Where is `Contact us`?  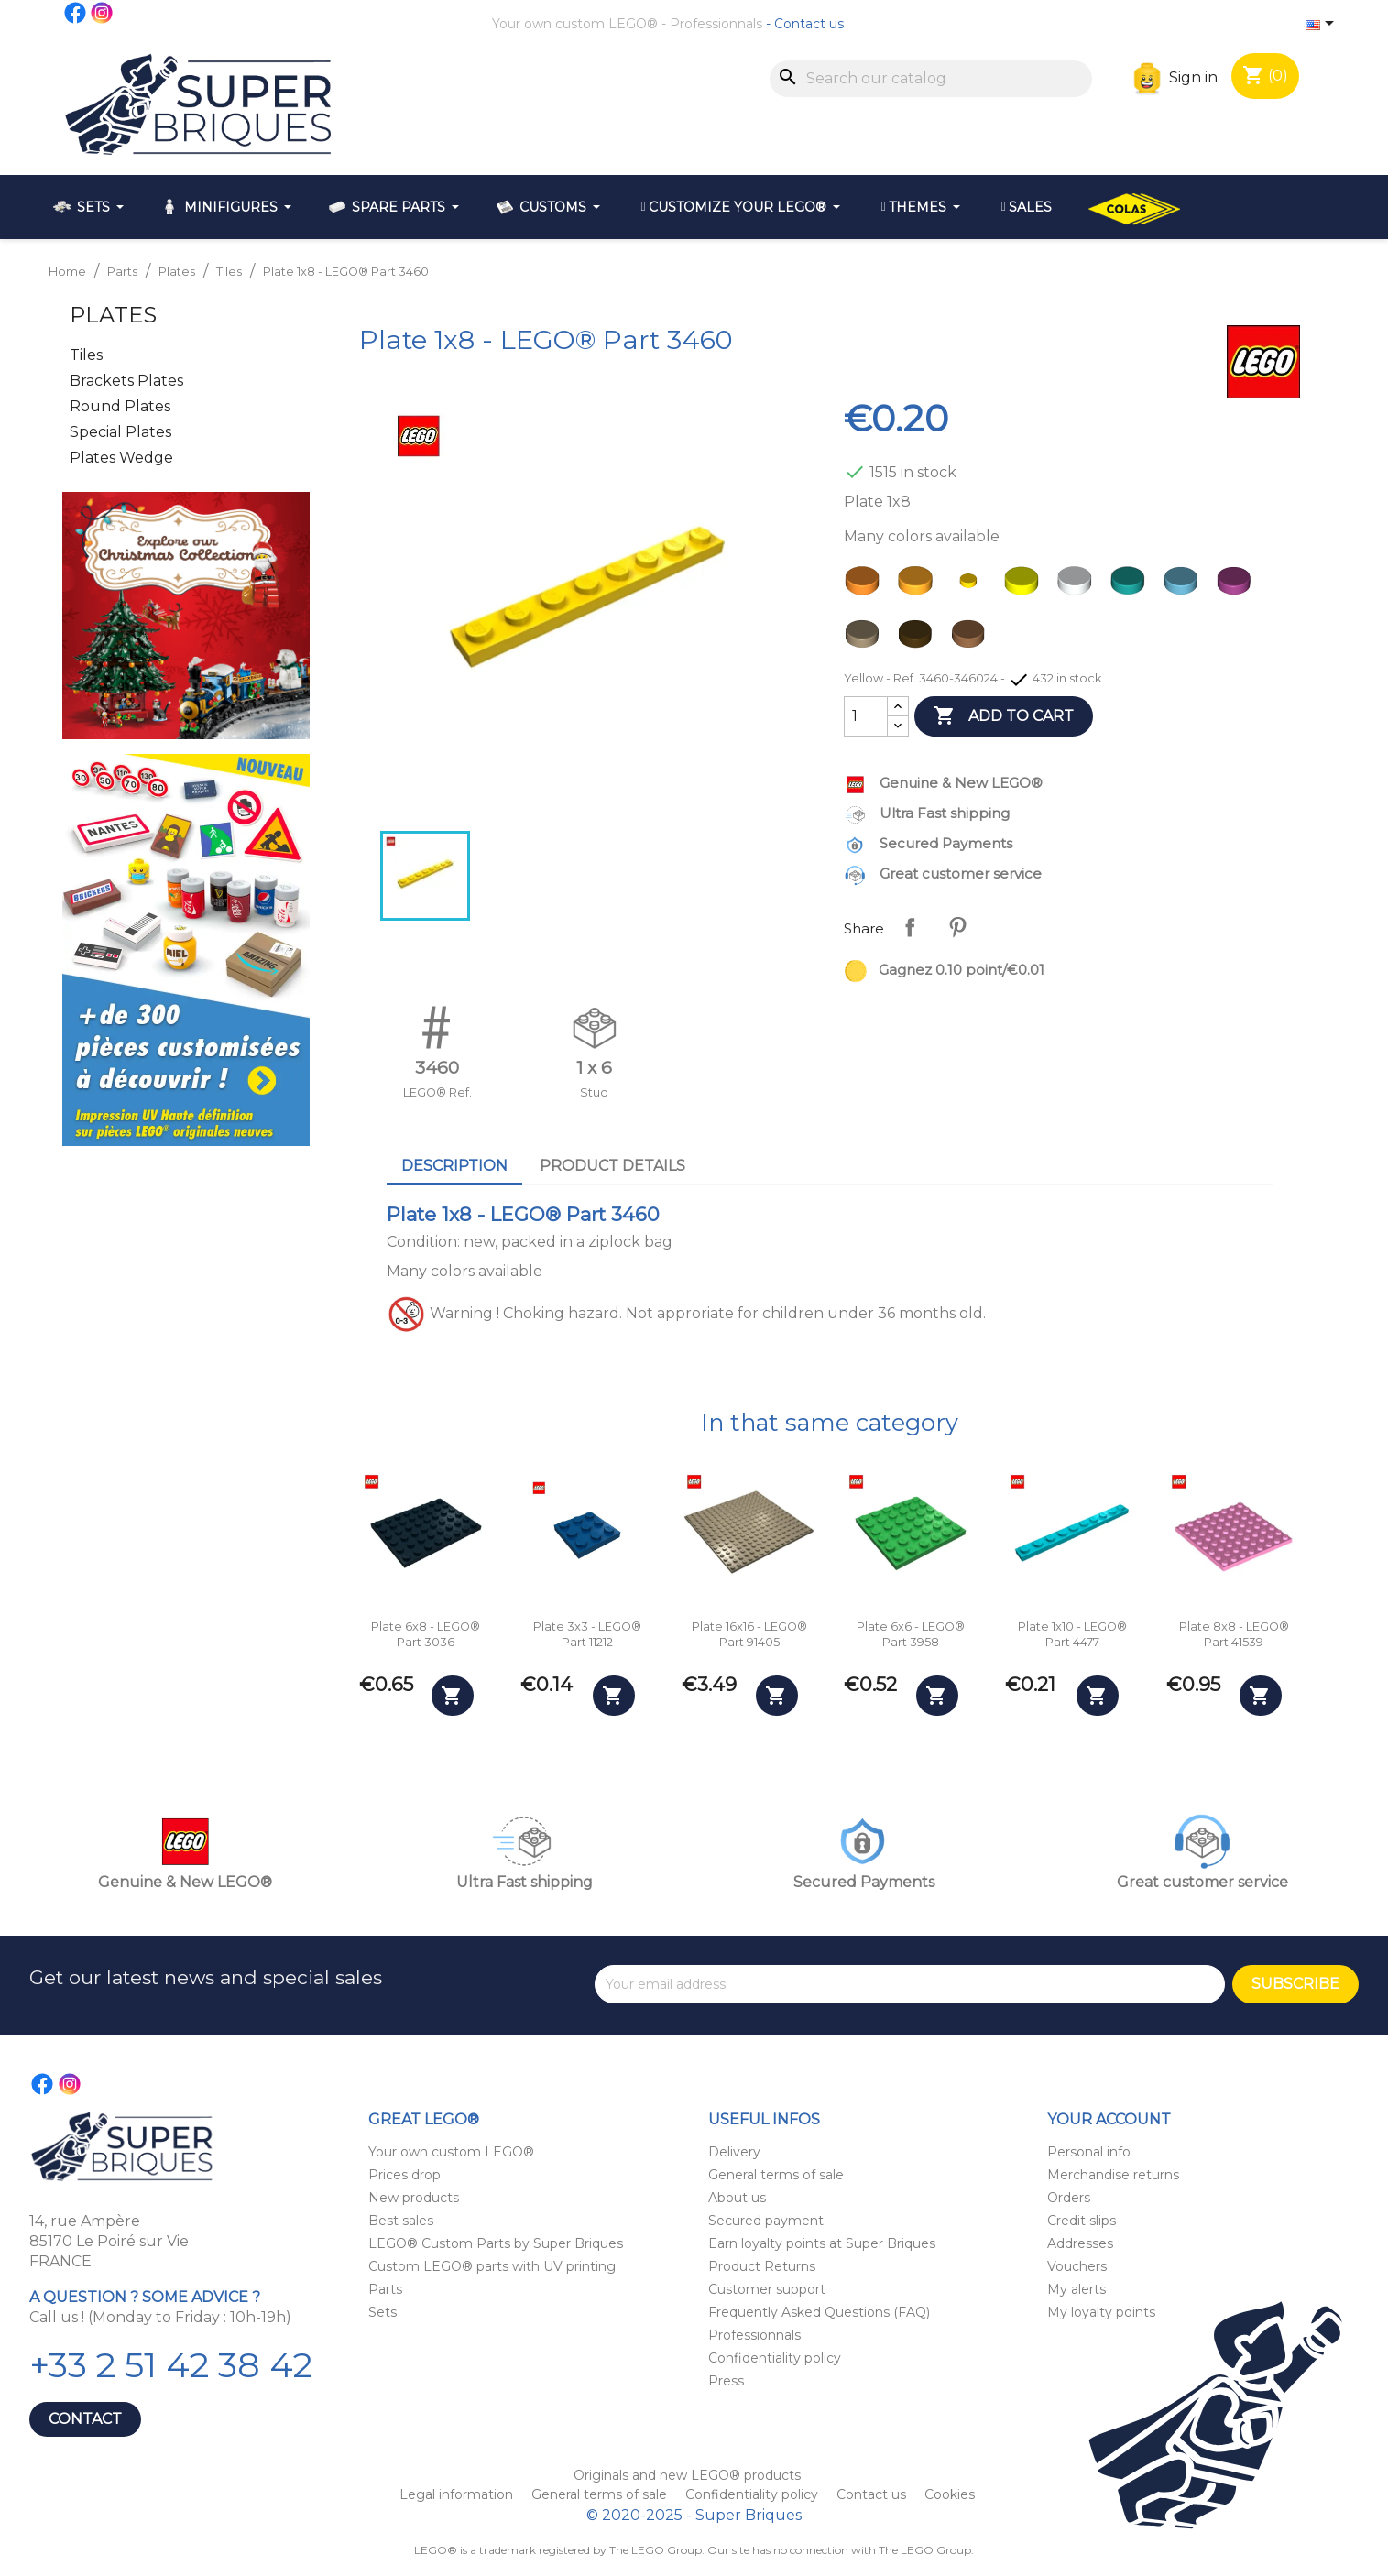
Contact us is located at coordinates (809, 24).